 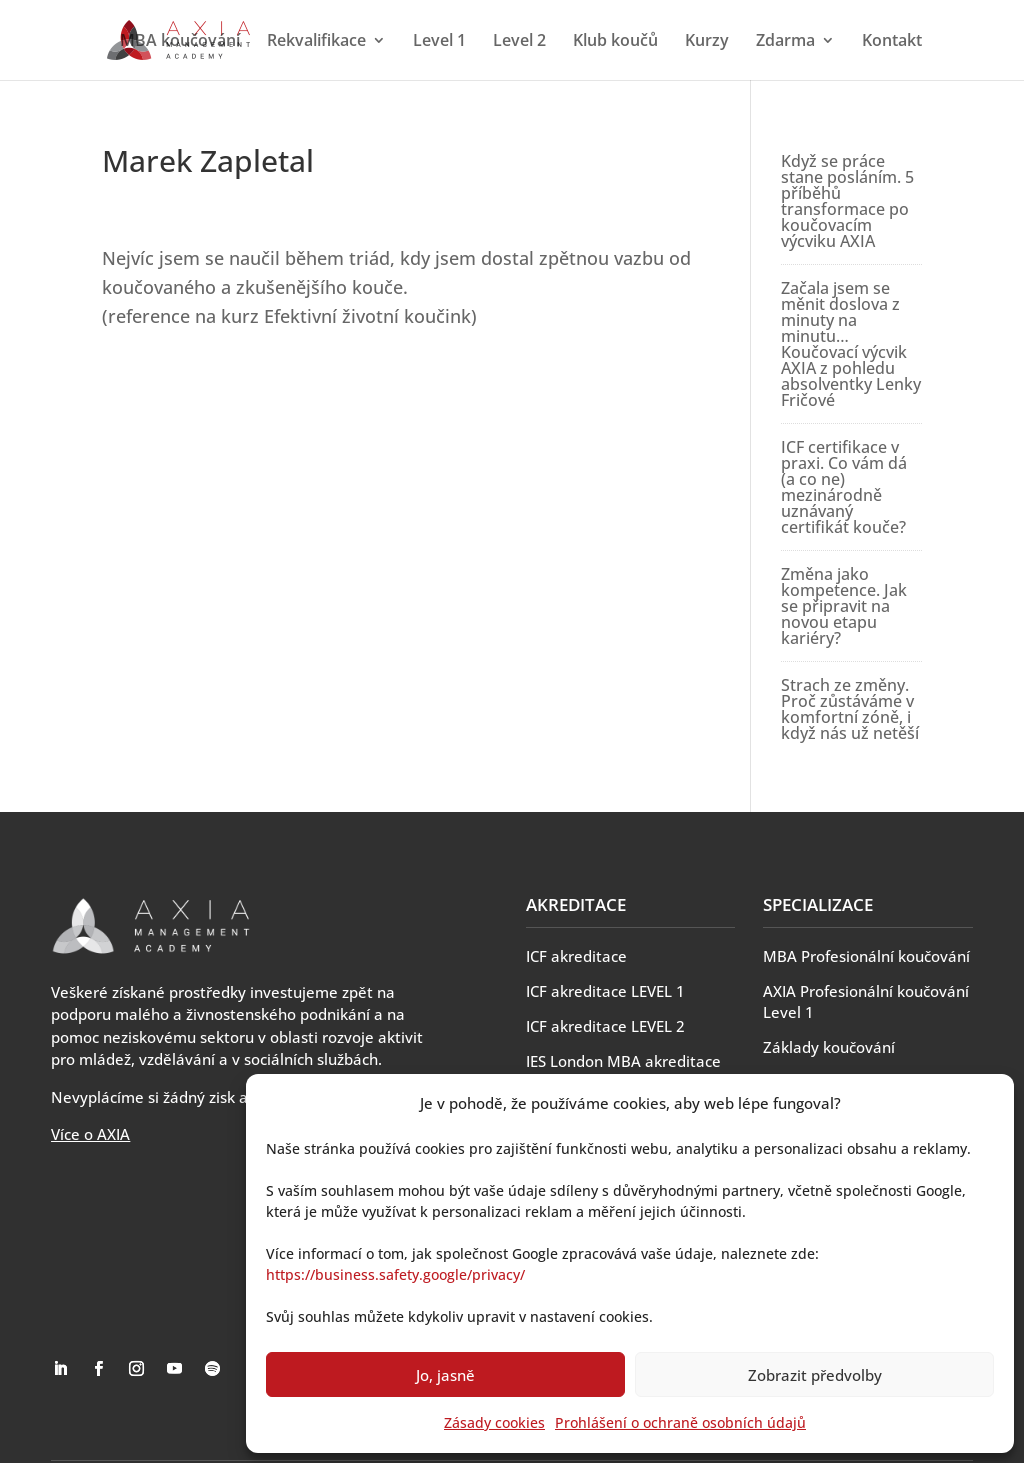 I want to click on ICF akreditace LEVEL 1, so click(x=605, y=991).